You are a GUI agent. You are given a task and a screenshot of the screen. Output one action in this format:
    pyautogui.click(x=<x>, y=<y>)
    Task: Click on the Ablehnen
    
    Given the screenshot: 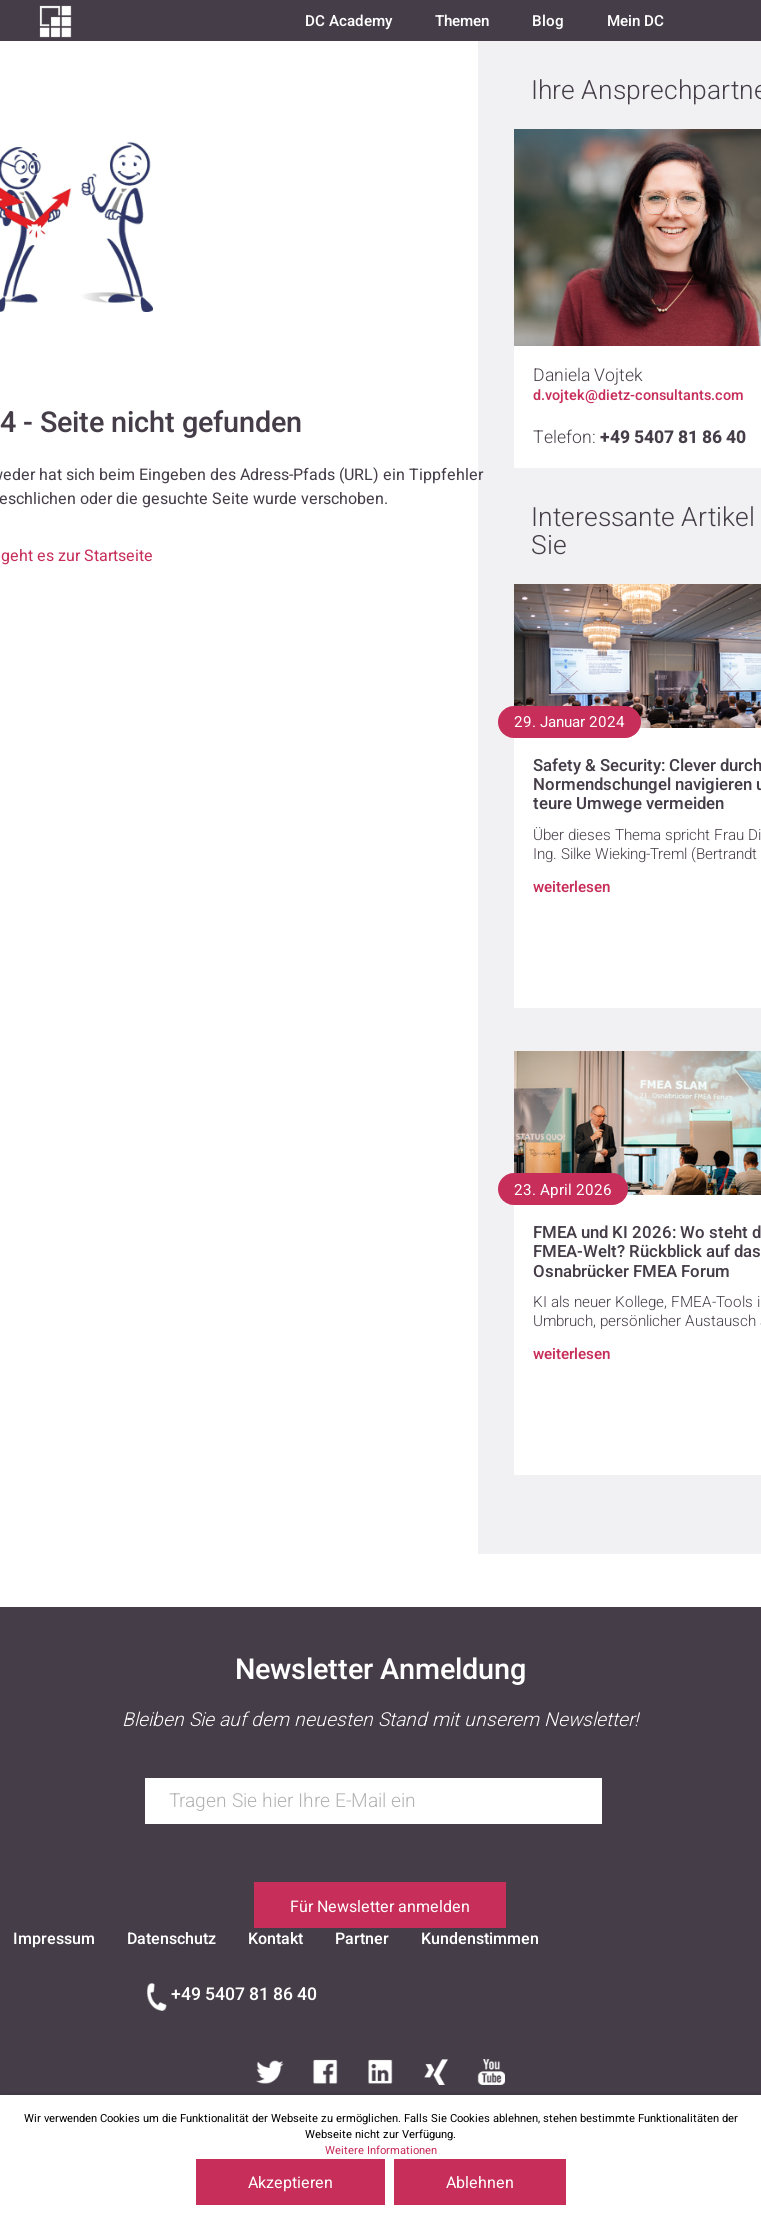 What is the action you would take?
    pyautogui.click(x=480, y=2183)
    